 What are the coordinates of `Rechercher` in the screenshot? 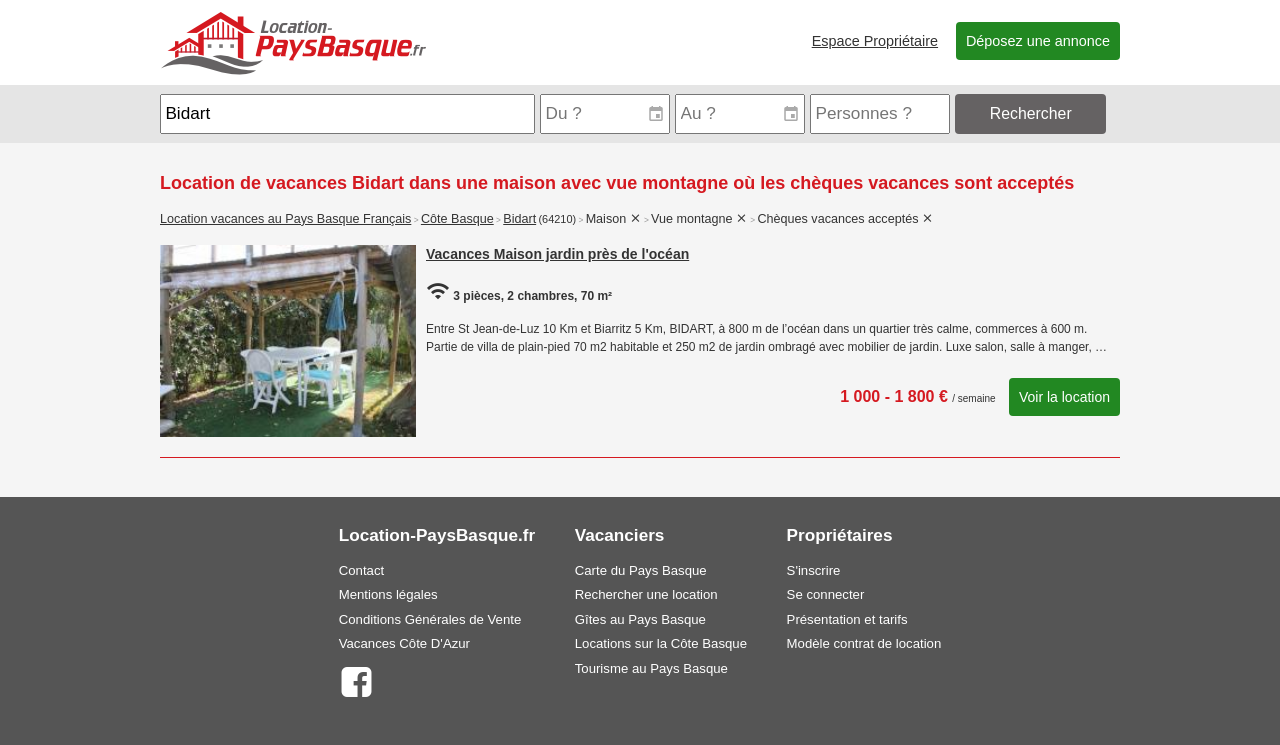 It's located at (1031, 113).